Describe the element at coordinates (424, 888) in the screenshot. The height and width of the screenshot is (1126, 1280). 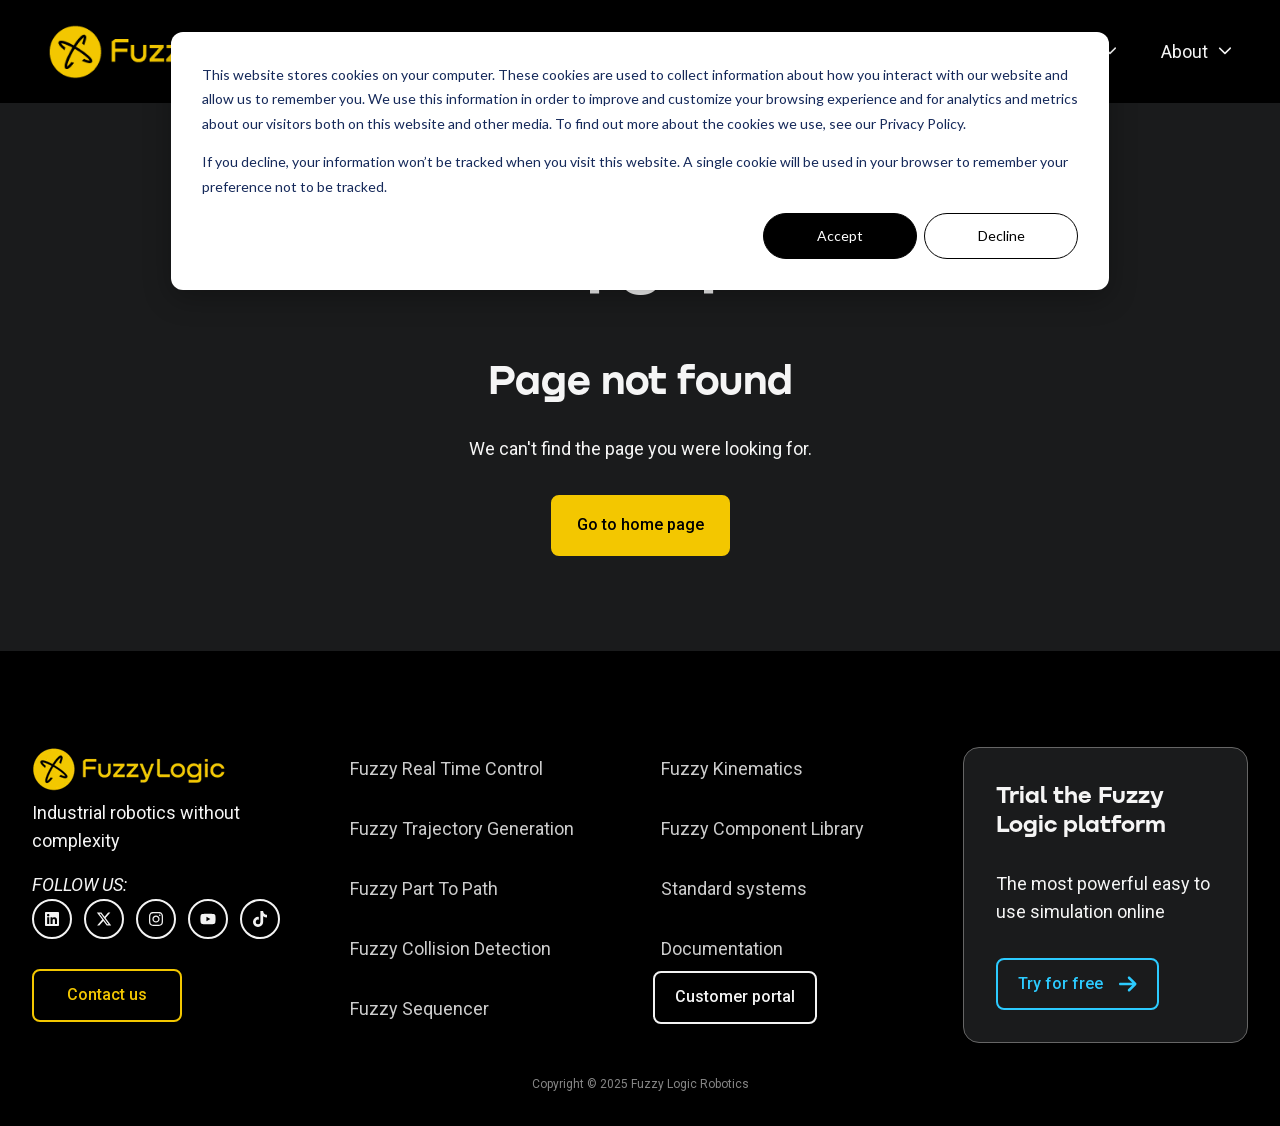
I see `Fuzzy Part To Path` at that location.